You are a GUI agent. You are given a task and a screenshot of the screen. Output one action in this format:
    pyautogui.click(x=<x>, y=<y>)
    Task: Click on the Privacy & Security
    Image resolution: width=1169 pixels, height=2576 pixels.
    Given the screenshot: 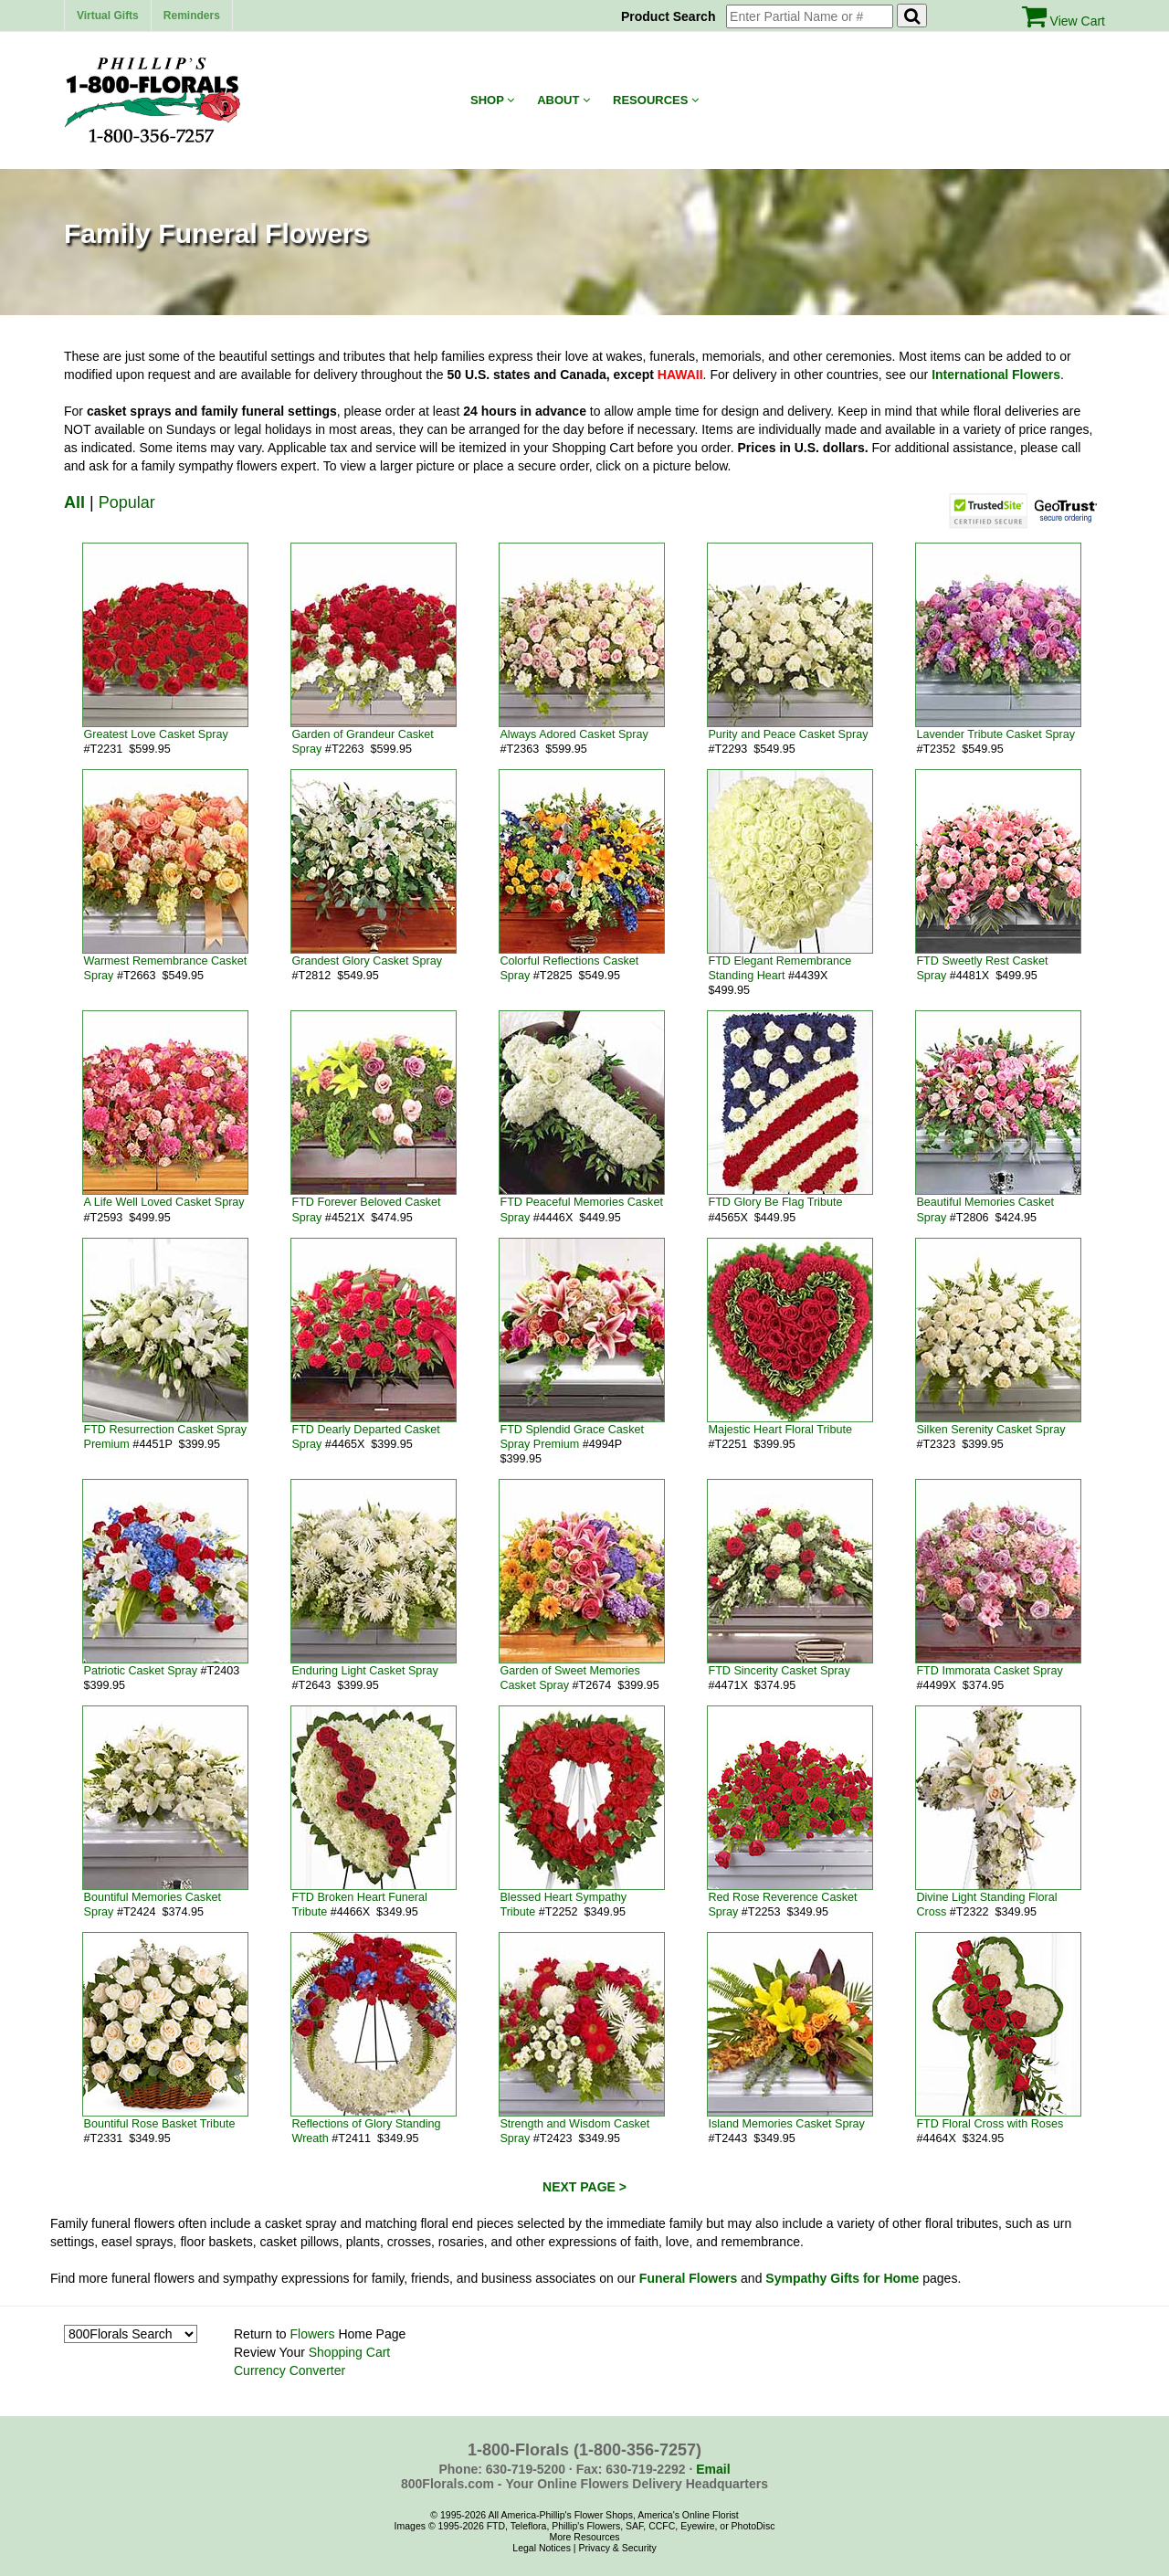 What is the action you would take?
    pyautogui.click(x=617, y=2547)
    